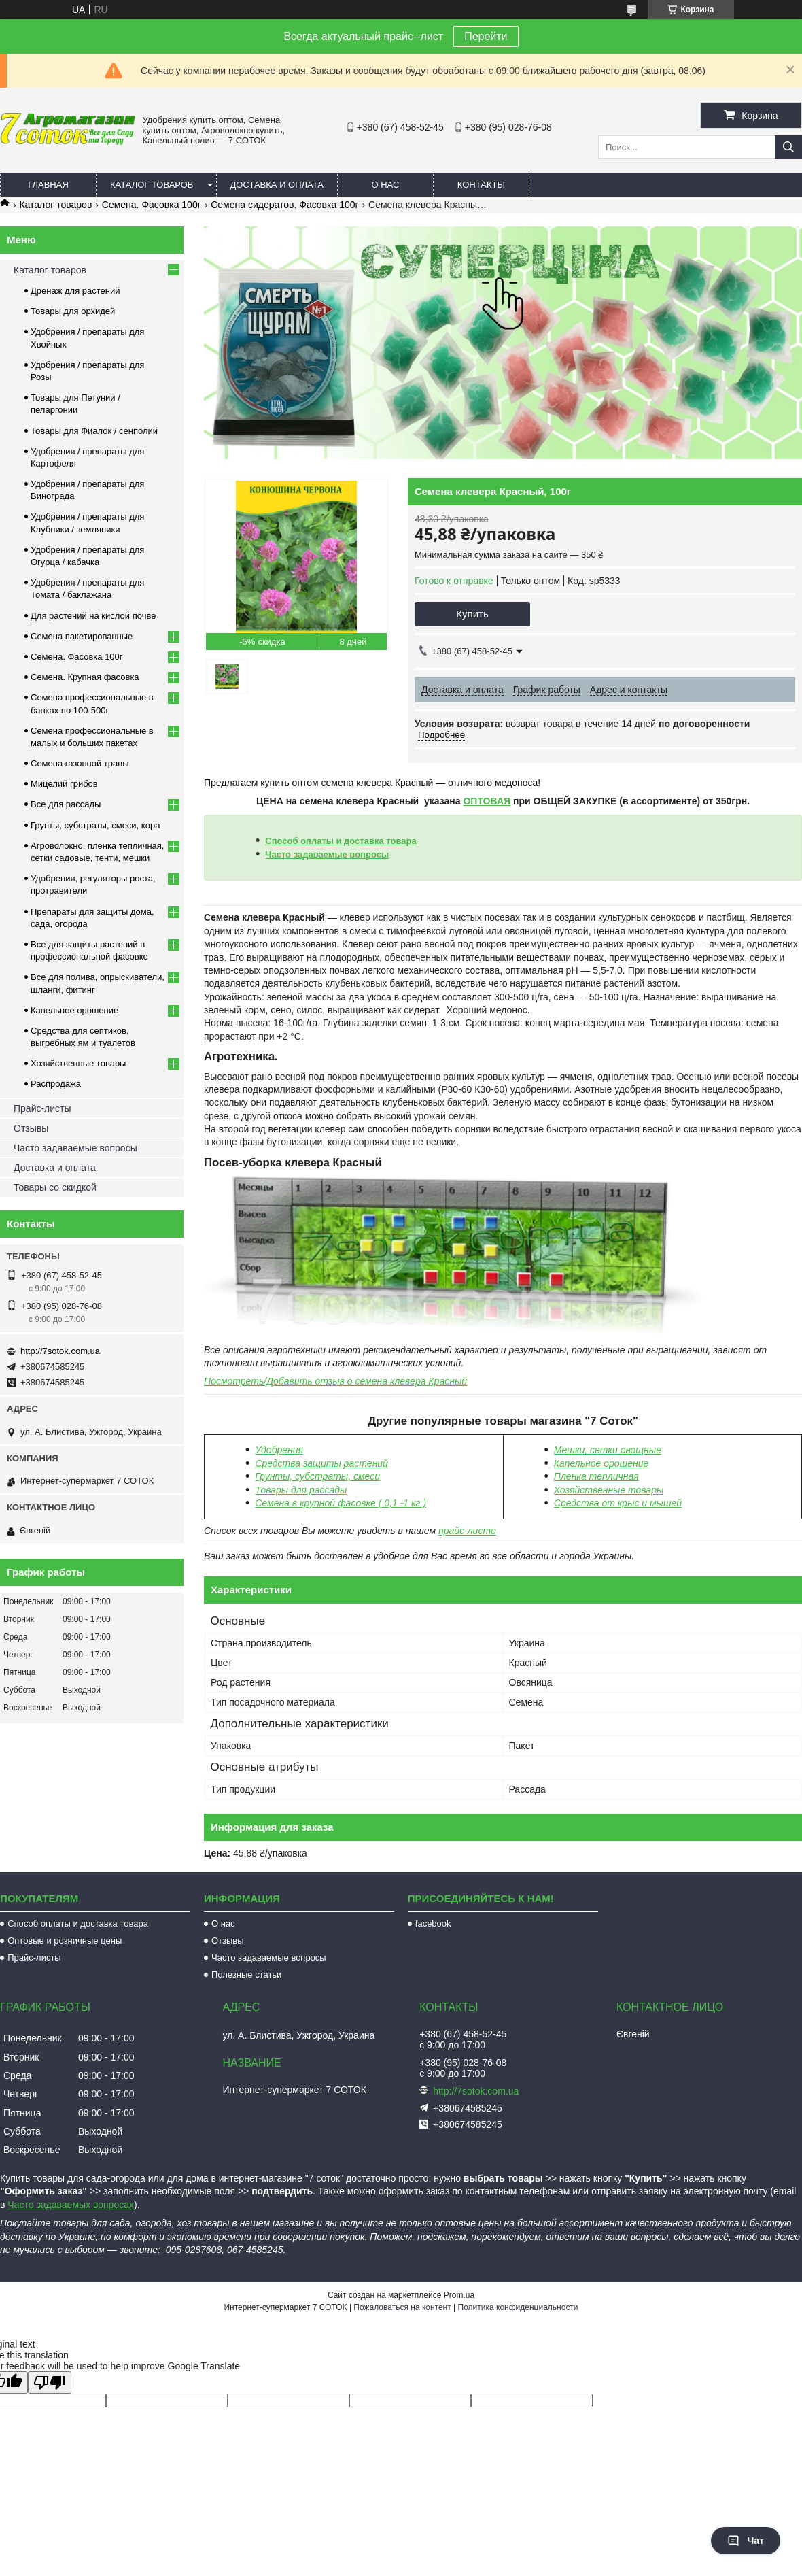 The width and height of the screenshot is (802, 2576). What do you see at coordinates (56, 1084) in the screenshot?
I see `Распродажа` at bounding box center [56, 1084].